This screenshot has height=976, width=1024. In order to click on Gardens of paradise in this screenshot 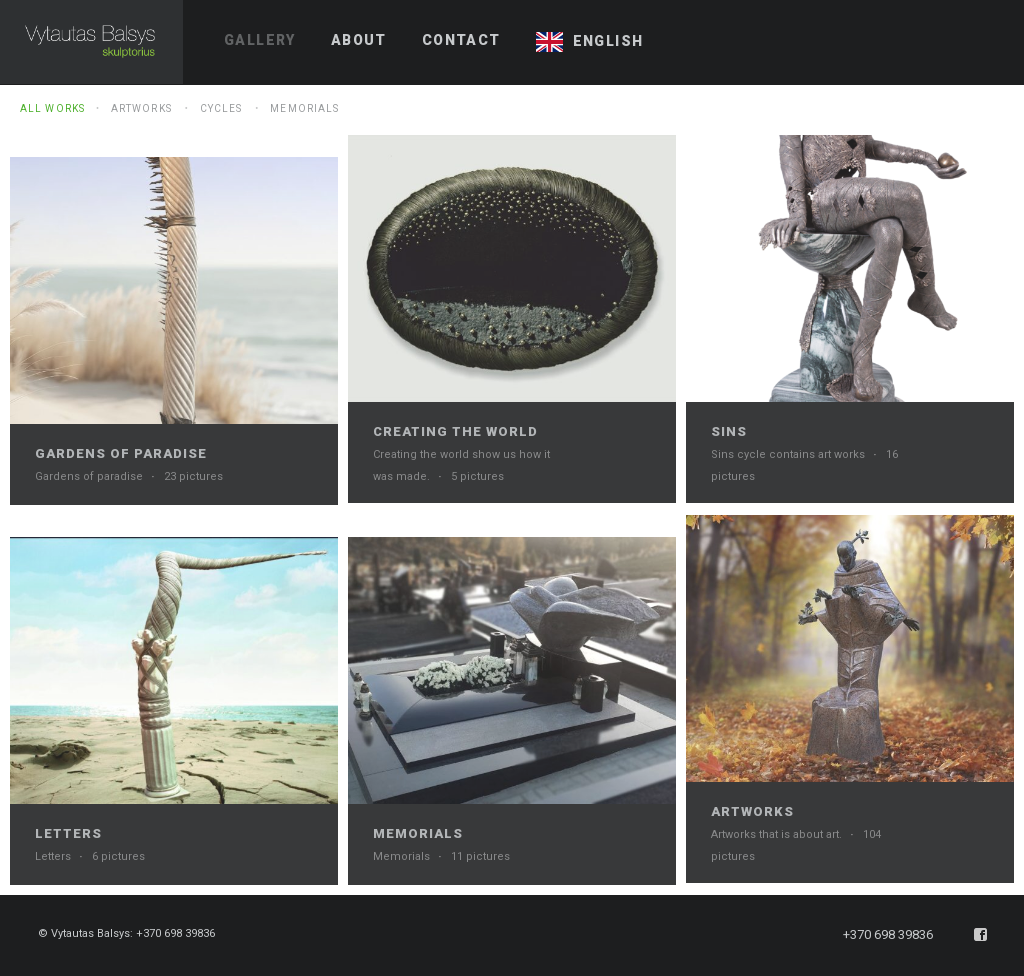, I will do `click(121, 453)`.